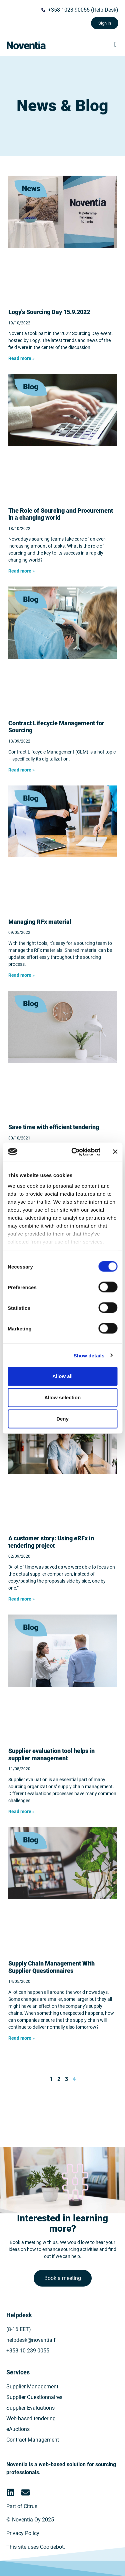  What do you see at coordinates (21, 1811) in the screenshot?
I see `Read more » [Read more about Sähköinen toimittaja-arviointi ostajan apuna]` at bounding box center [21, 1811].